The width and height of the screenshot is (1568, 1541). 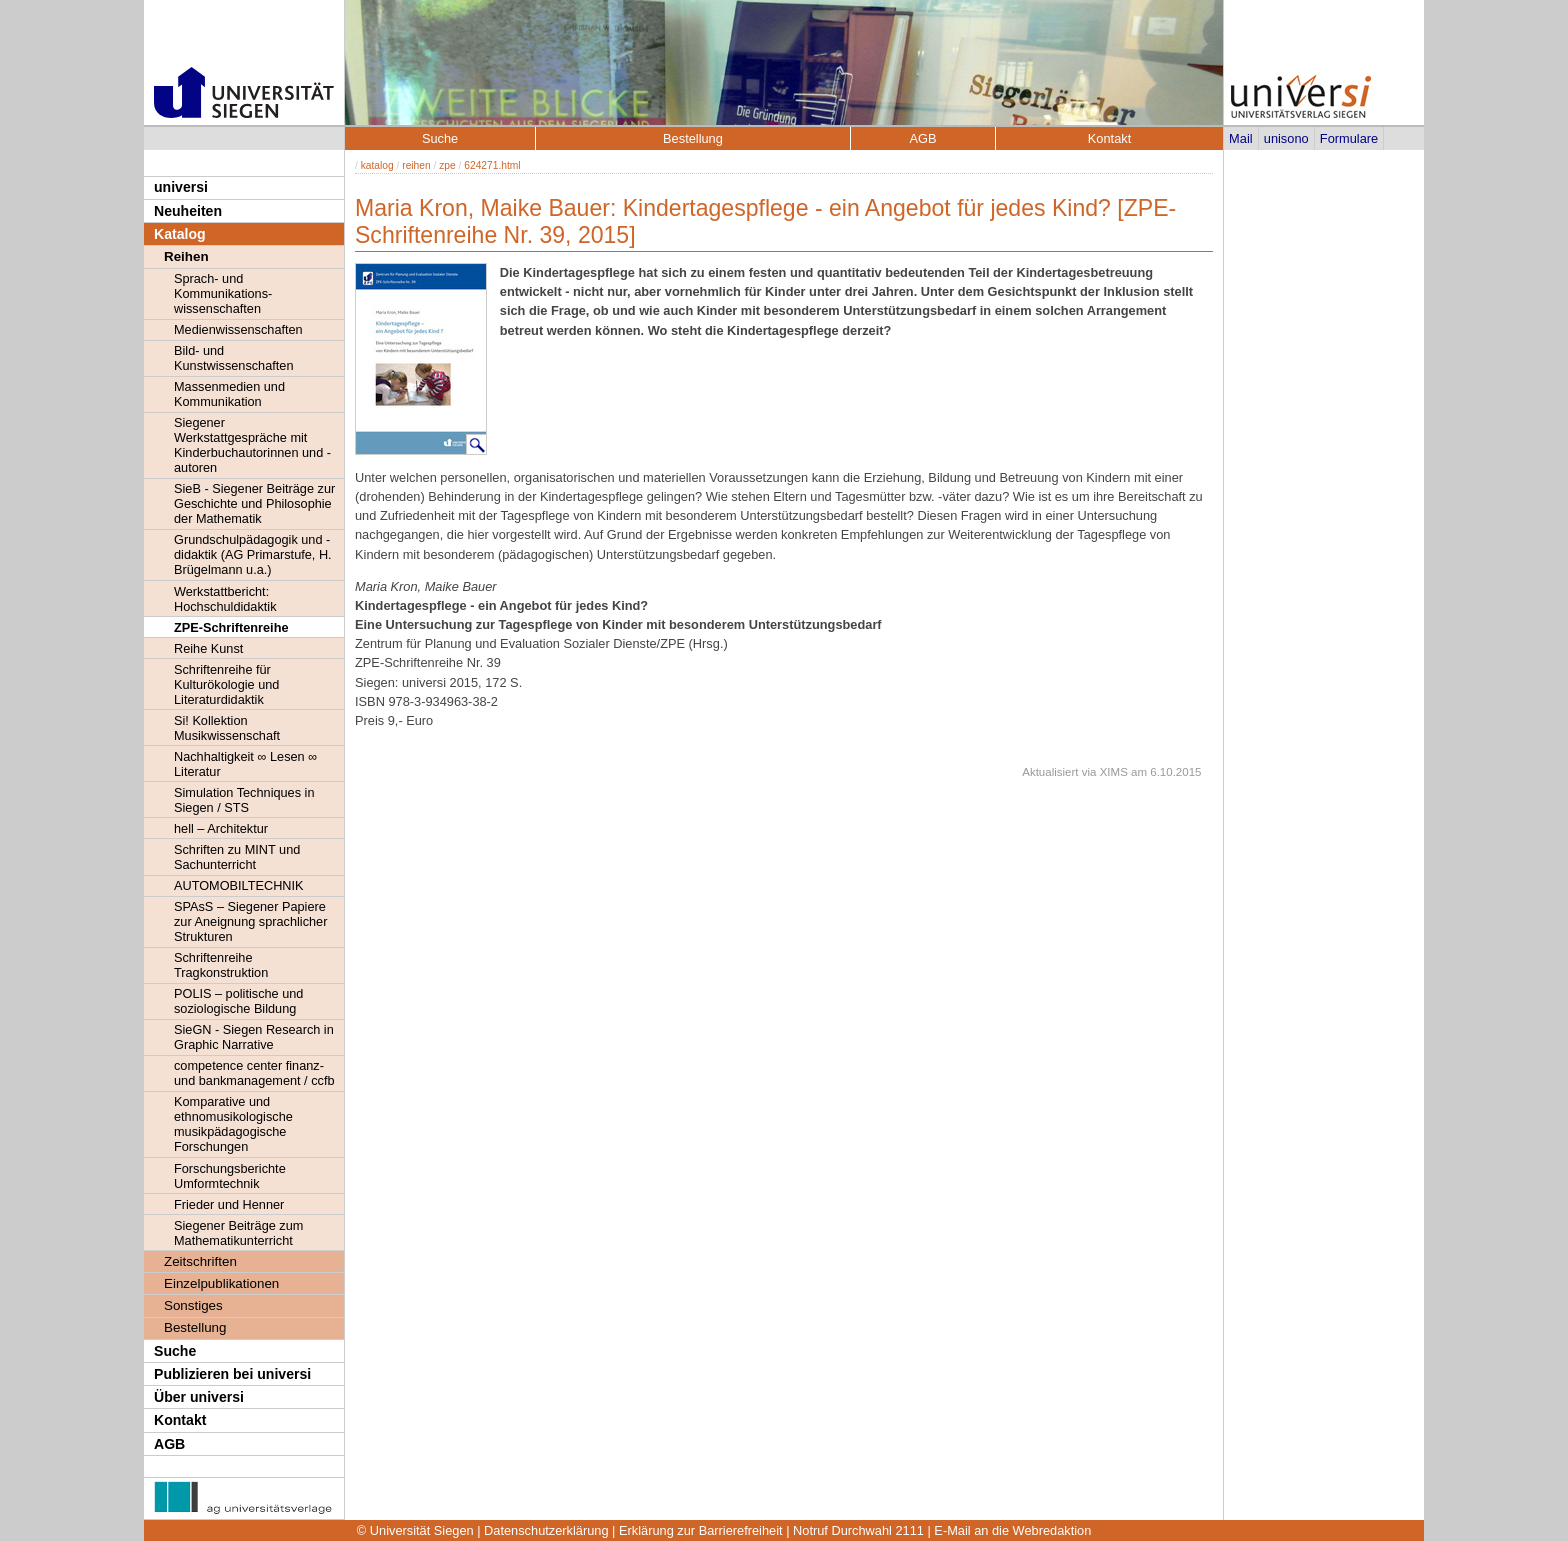 What do you see at coordinates (227, 728) in the screenshot?
I see `Si! Kollektion Musikwissenschaft` at bounding box center [227, 728].